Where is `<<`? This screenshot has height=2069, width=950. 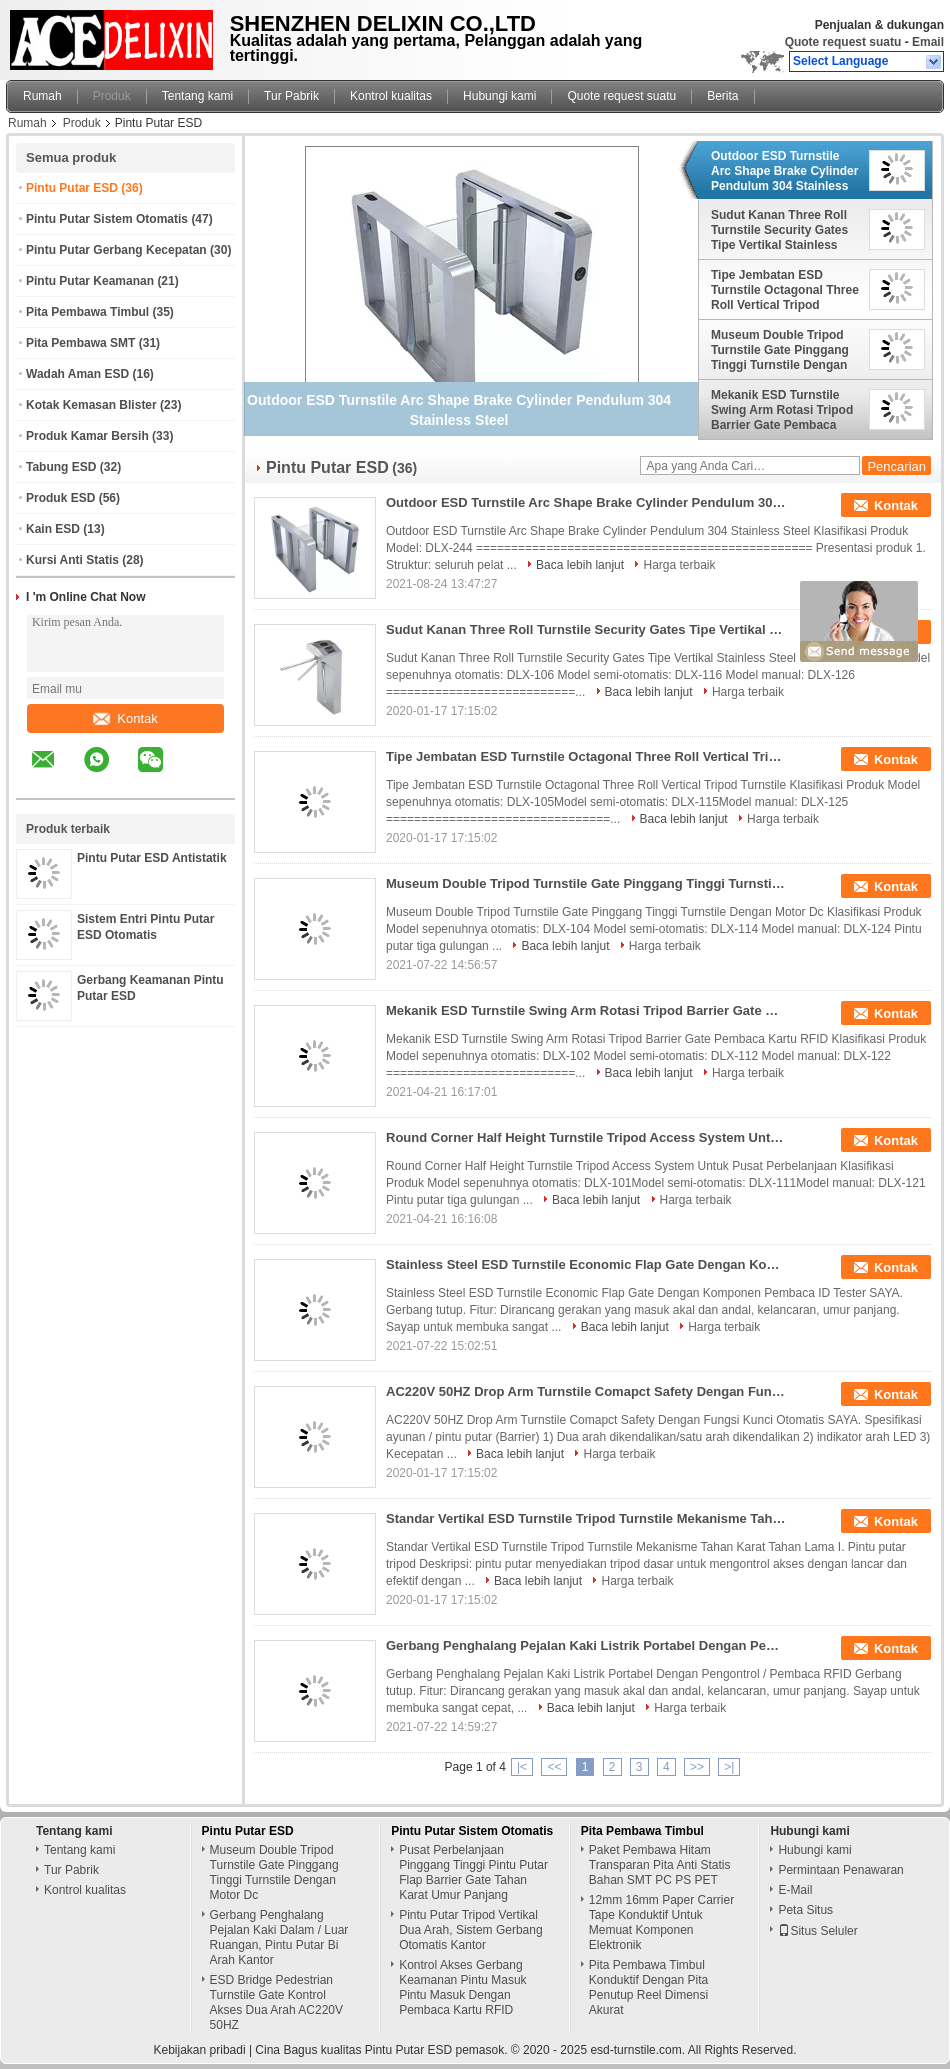 << is located at coordinates (554, 1767).